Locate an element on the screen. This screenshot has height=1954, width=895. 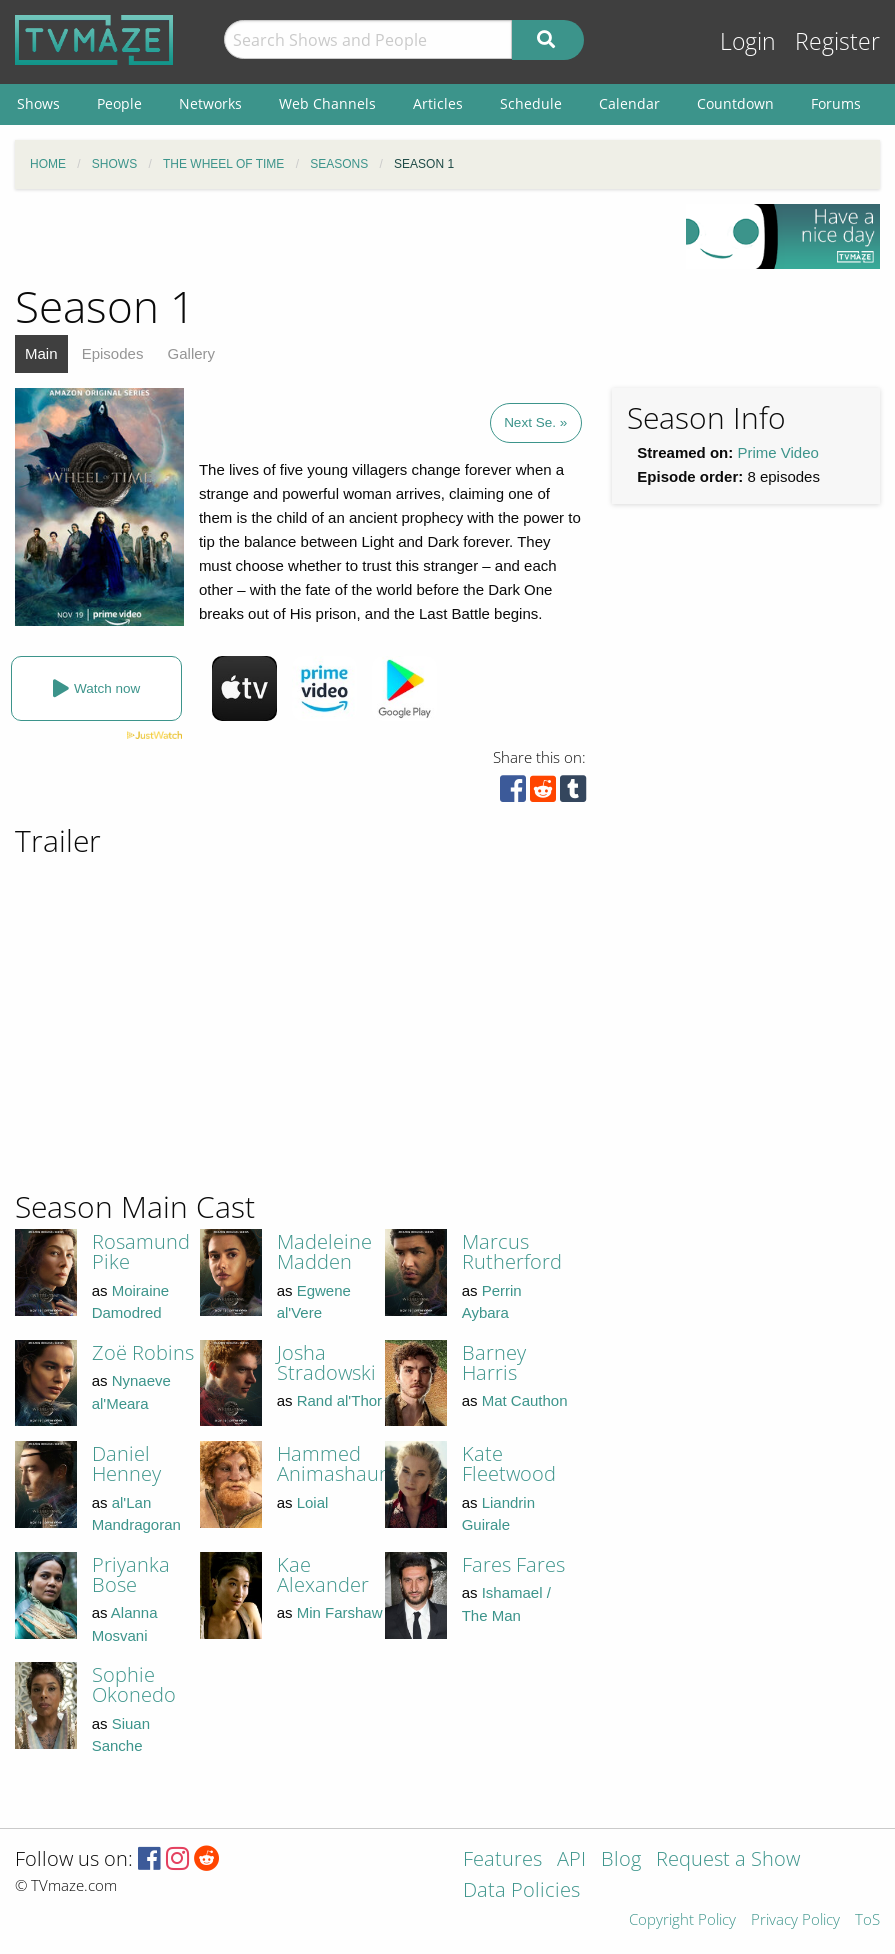
Hammed Animashaun is located at coordinates (334, 1463).